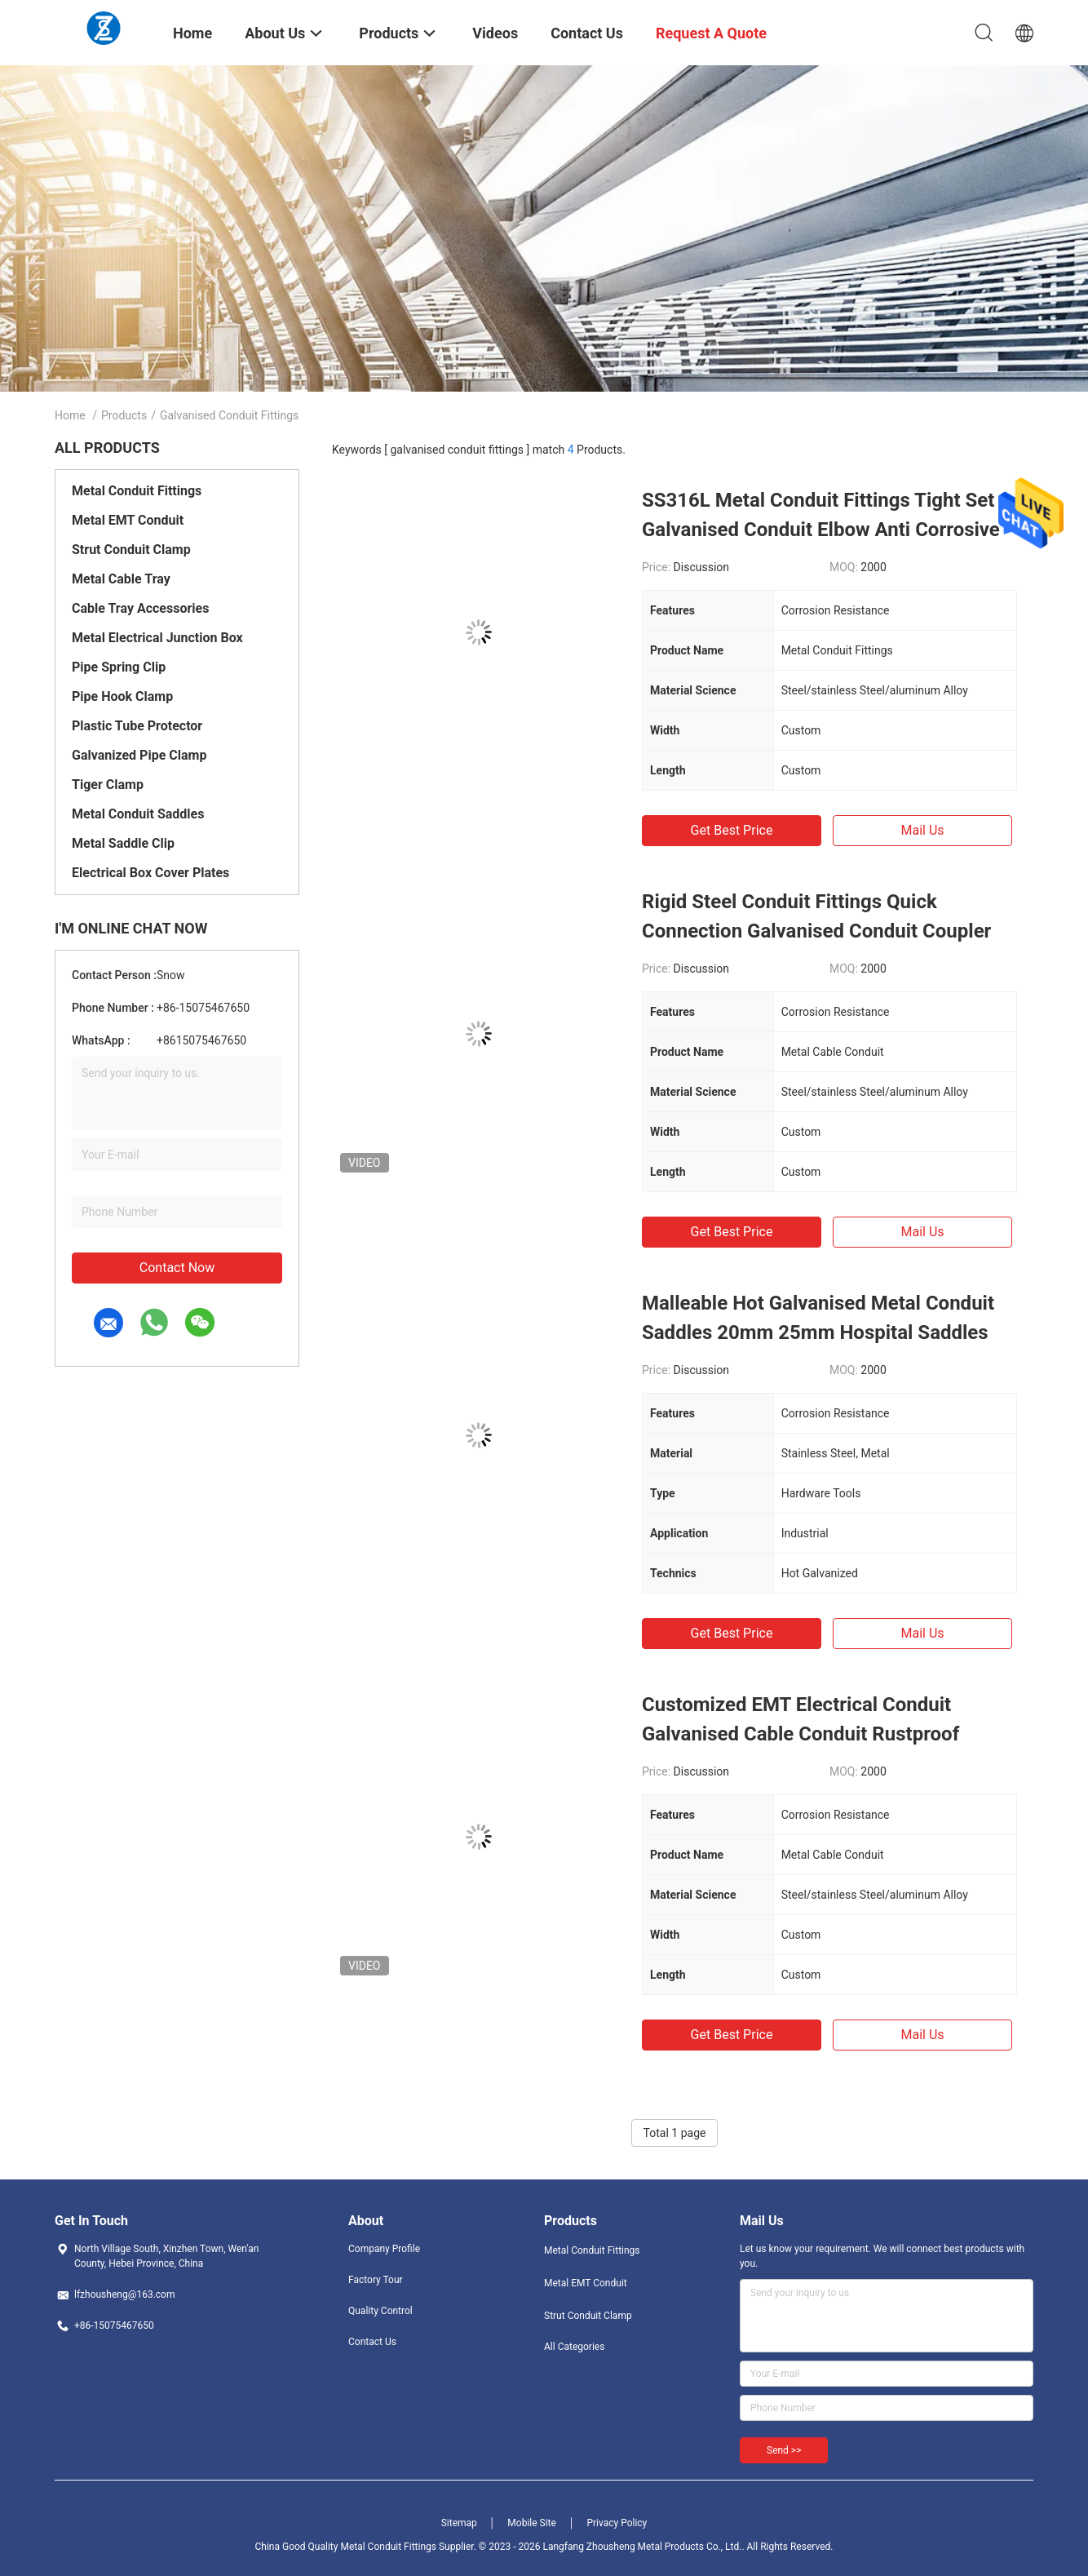 The height and width of the screenshot is (2576, 1088). Describe the element at coordinates (123, 843) in the screenshot. I see `Metal Saddle Clip` at that location.